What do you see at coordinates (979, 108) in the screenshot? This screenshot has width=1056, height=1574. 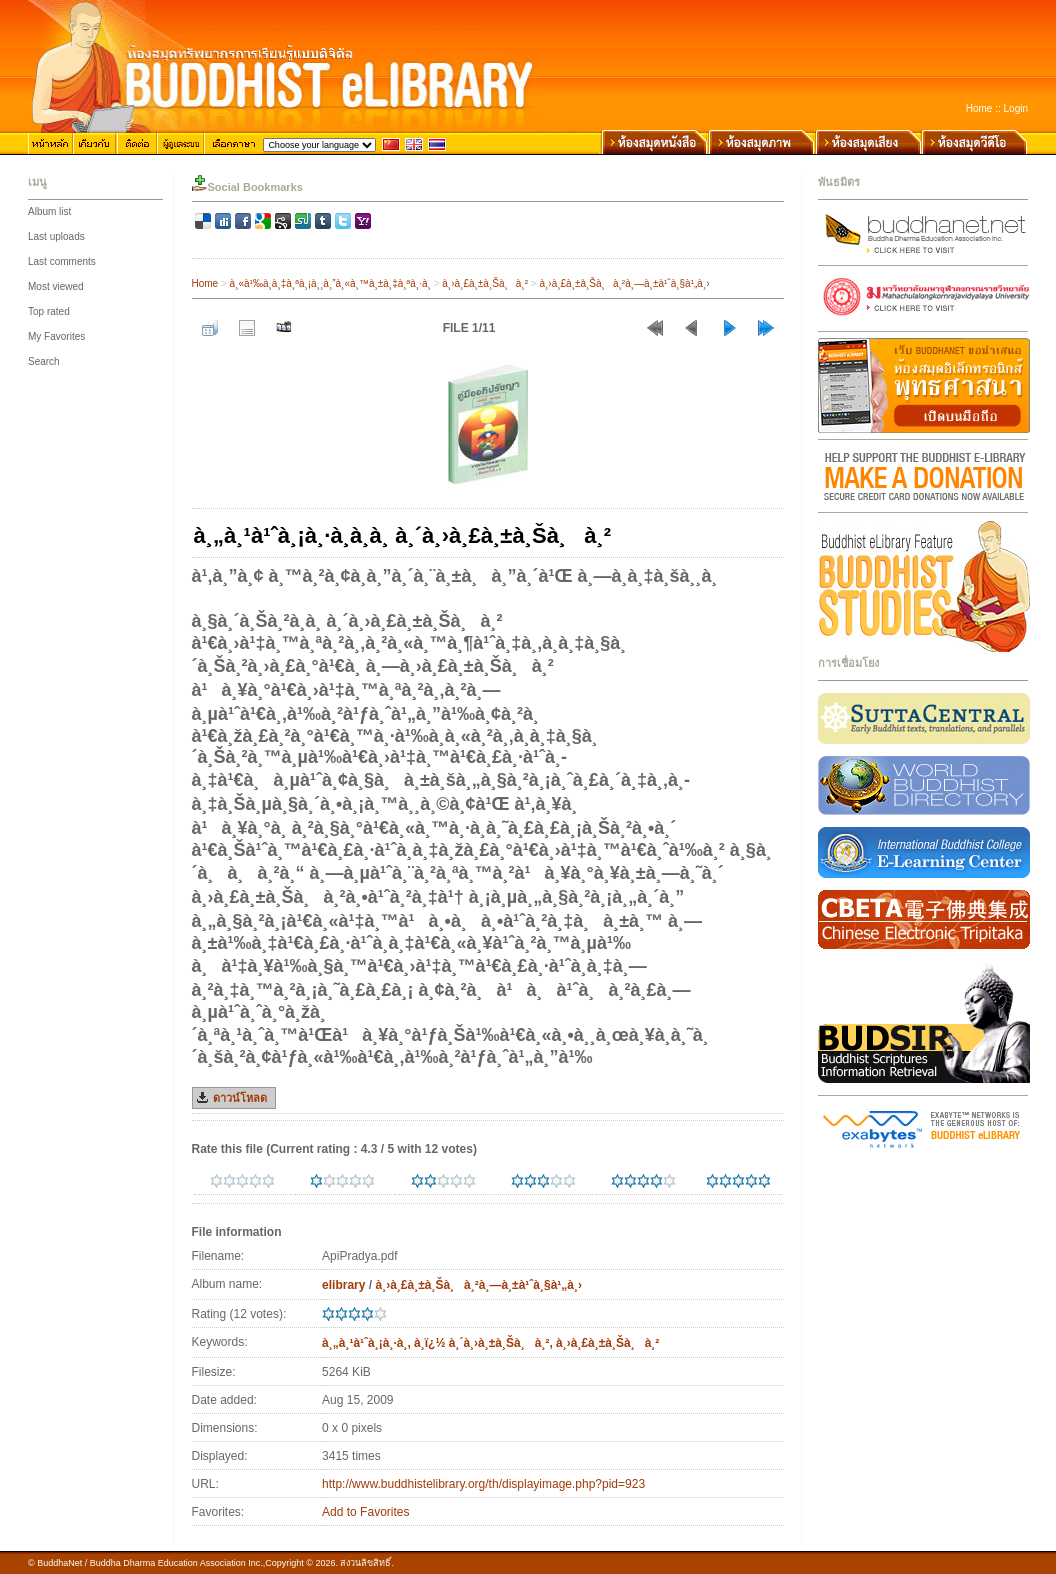 I see `Home` at bounding box center [979, 108].